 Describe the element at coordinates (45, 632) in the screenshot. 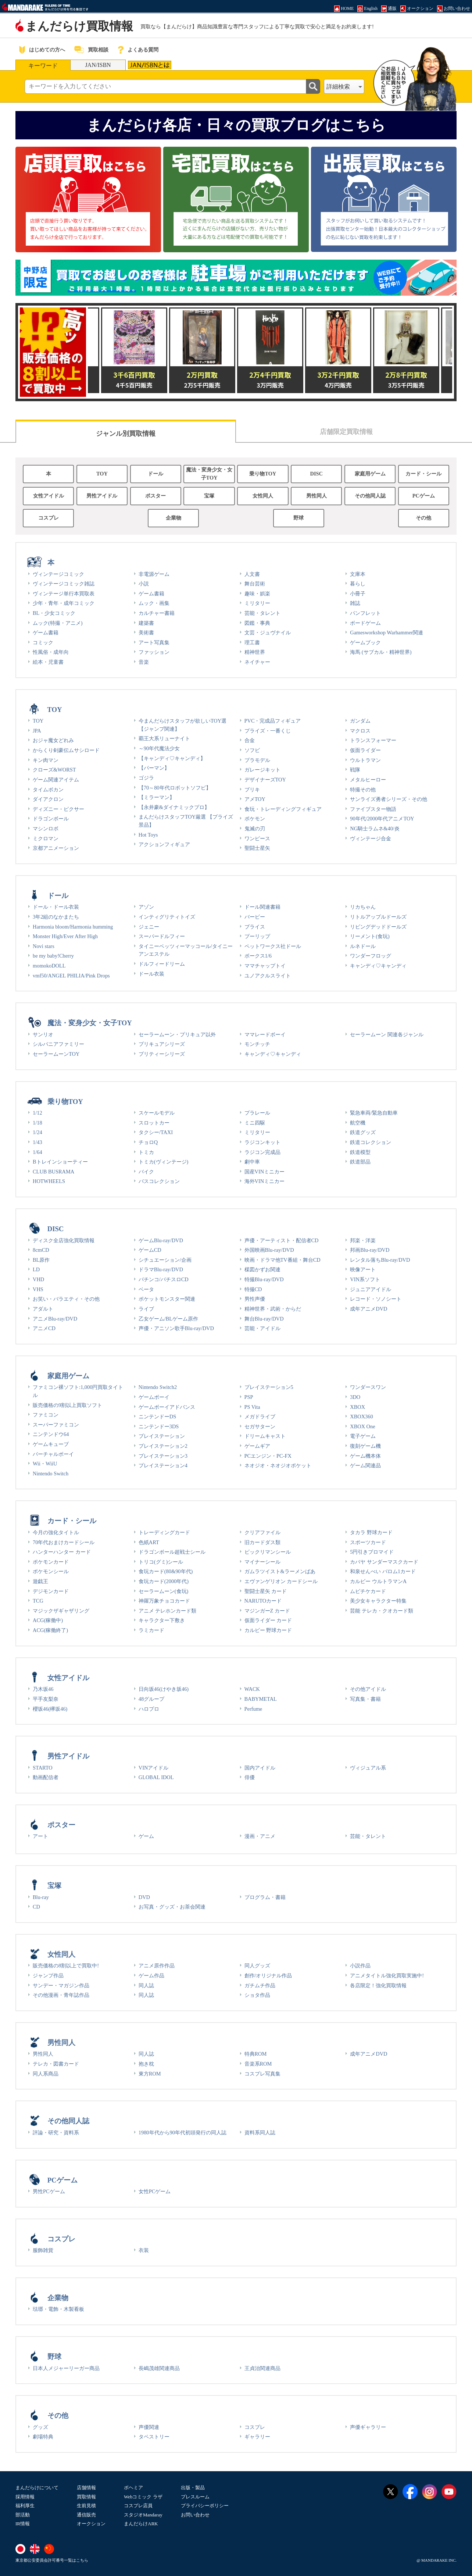

I see `ゲーム書籍` at that location.